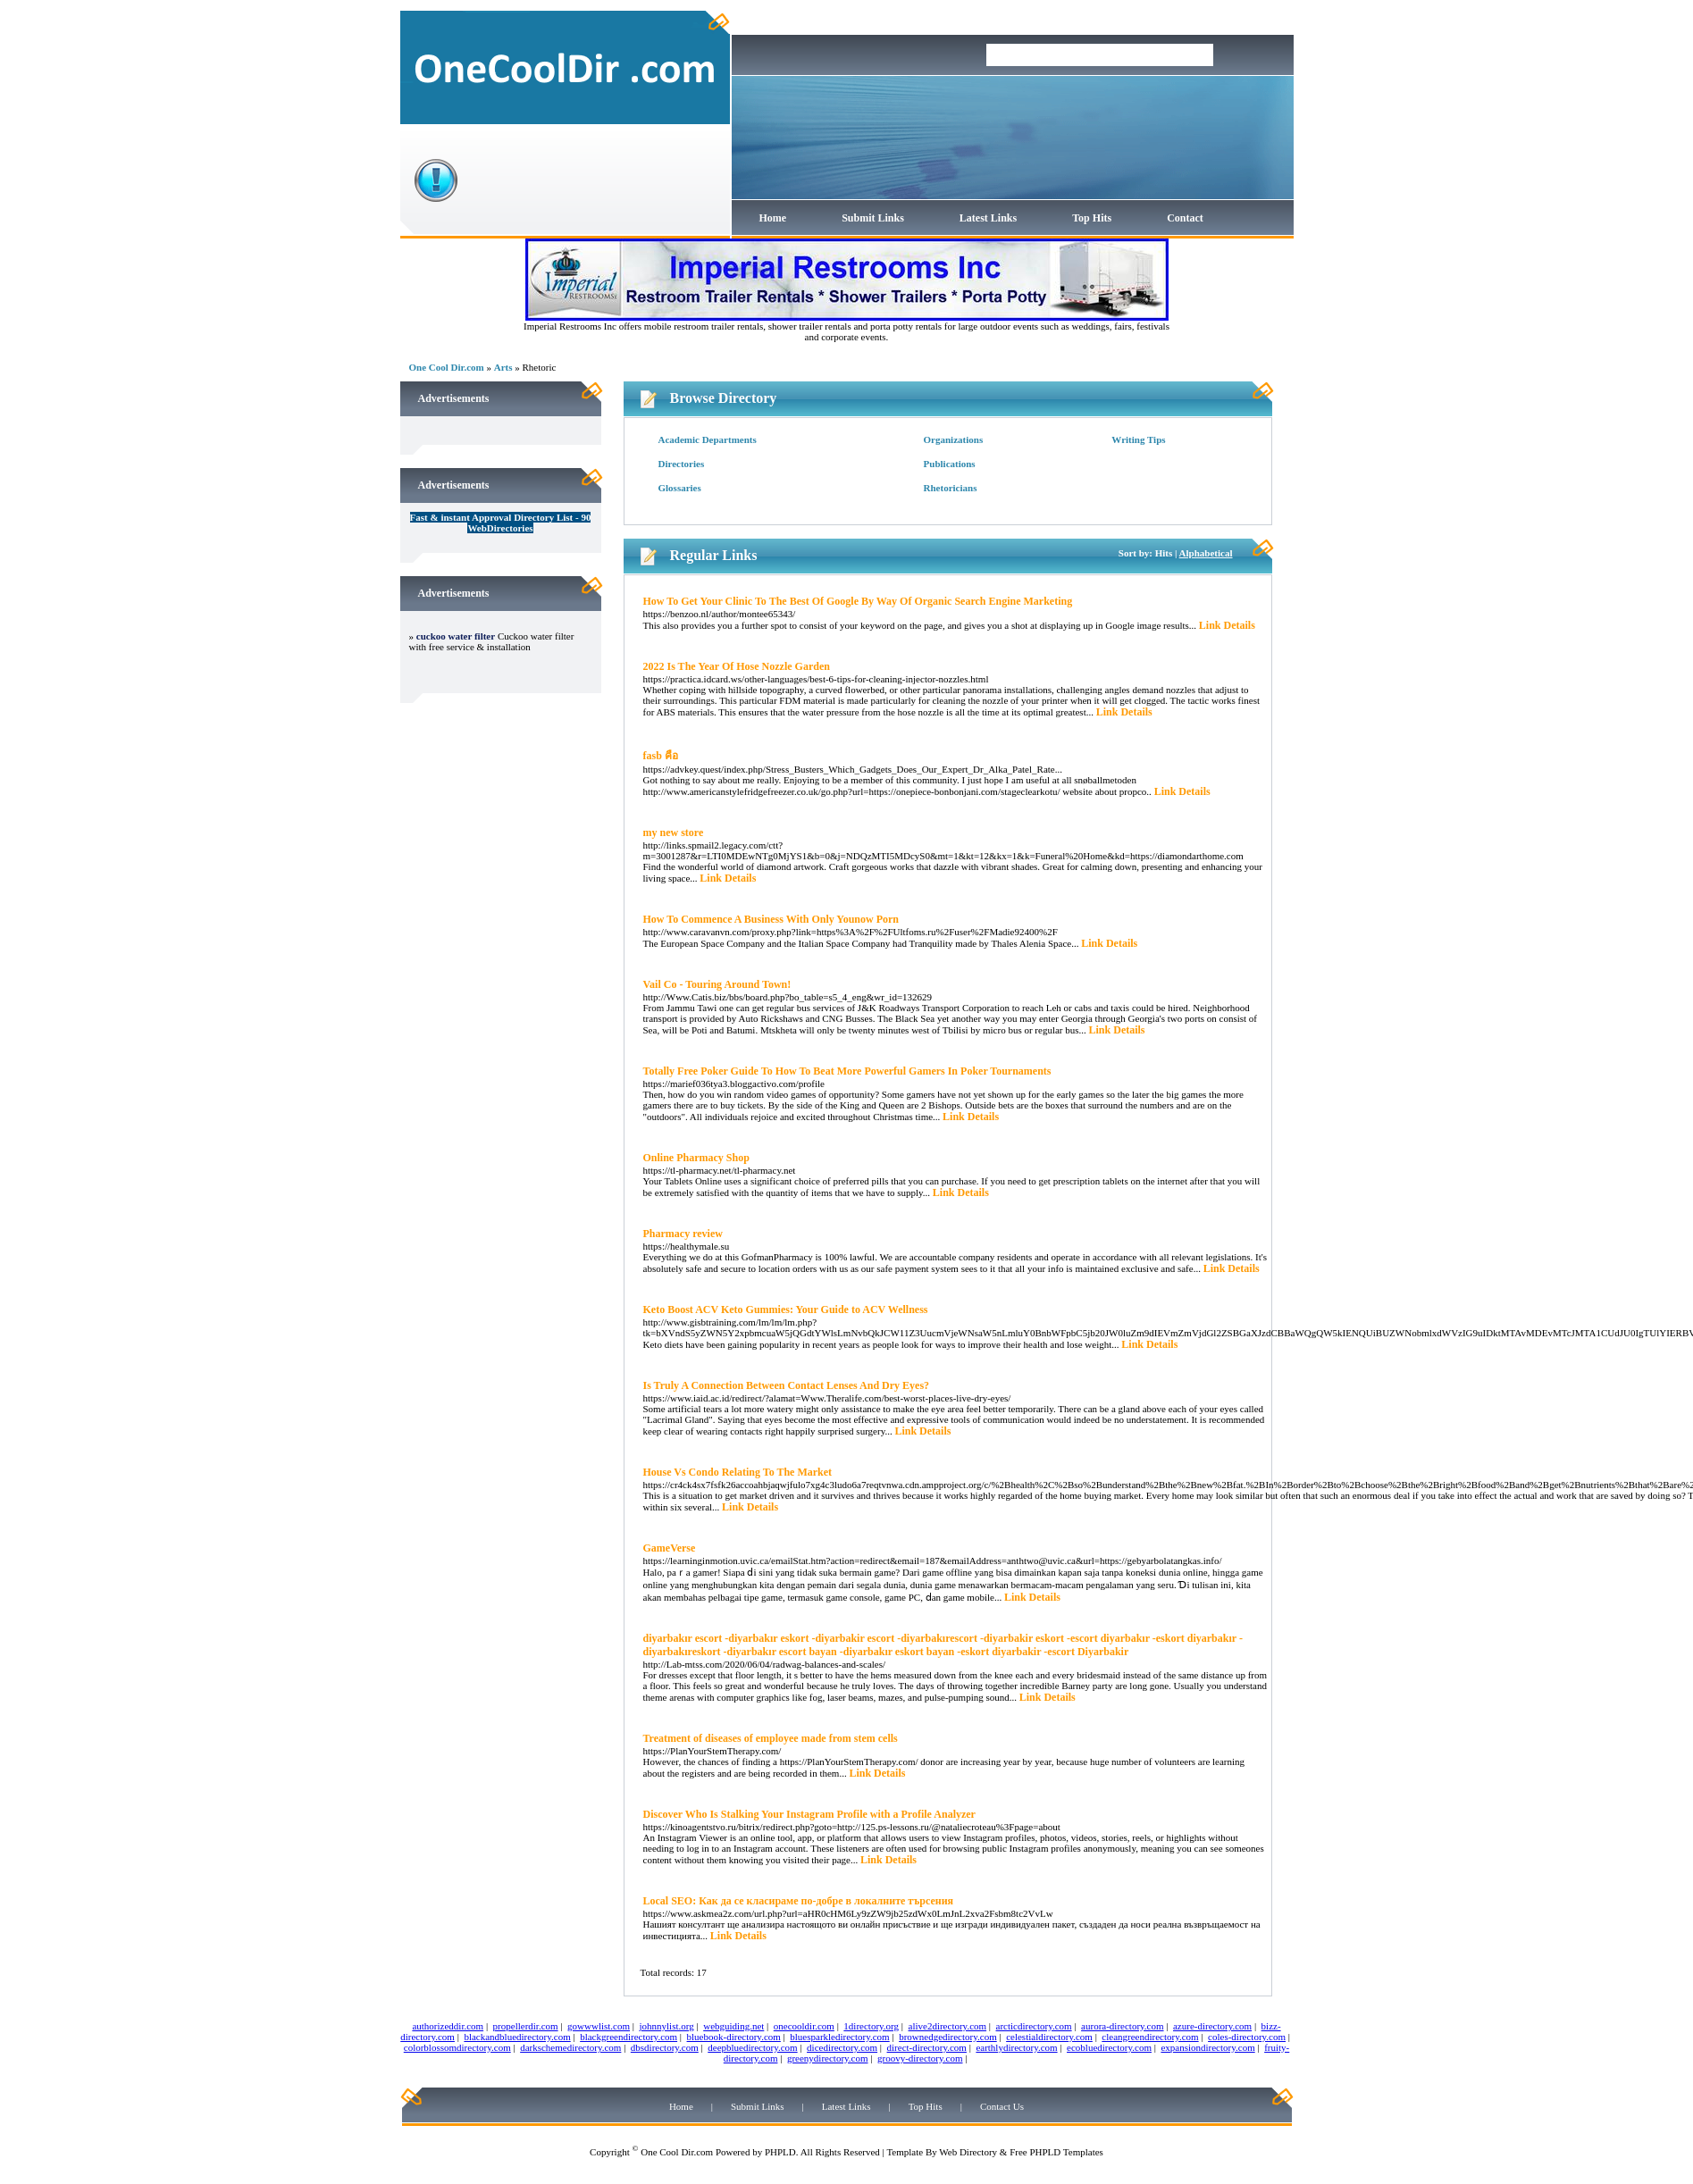 Image resolution: width=1693 pixels, height=2184 pixels. Describe the element at coordinates (948, 2036) in the screenshot. I see `brownedgedirectory.com` at that location.